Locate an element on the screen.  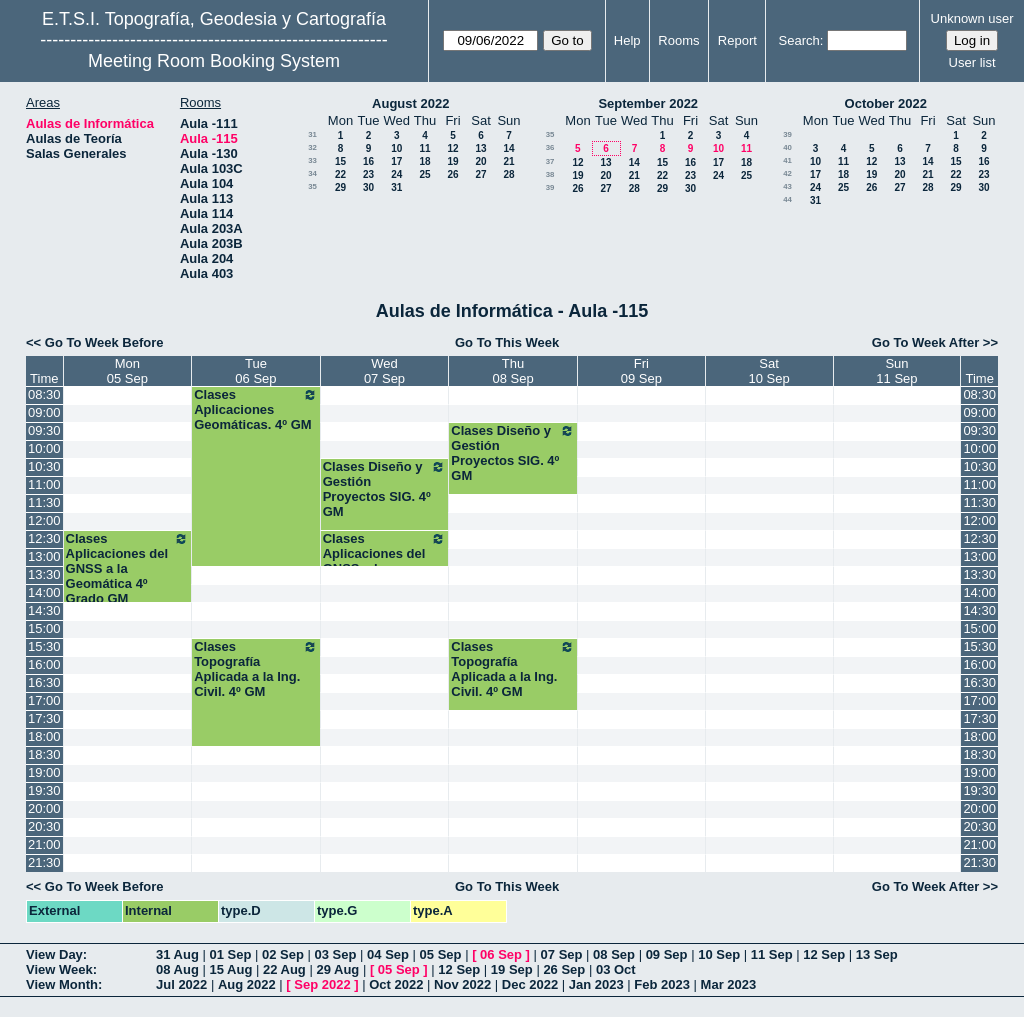
09:30 is located at coordinates (44, 430).